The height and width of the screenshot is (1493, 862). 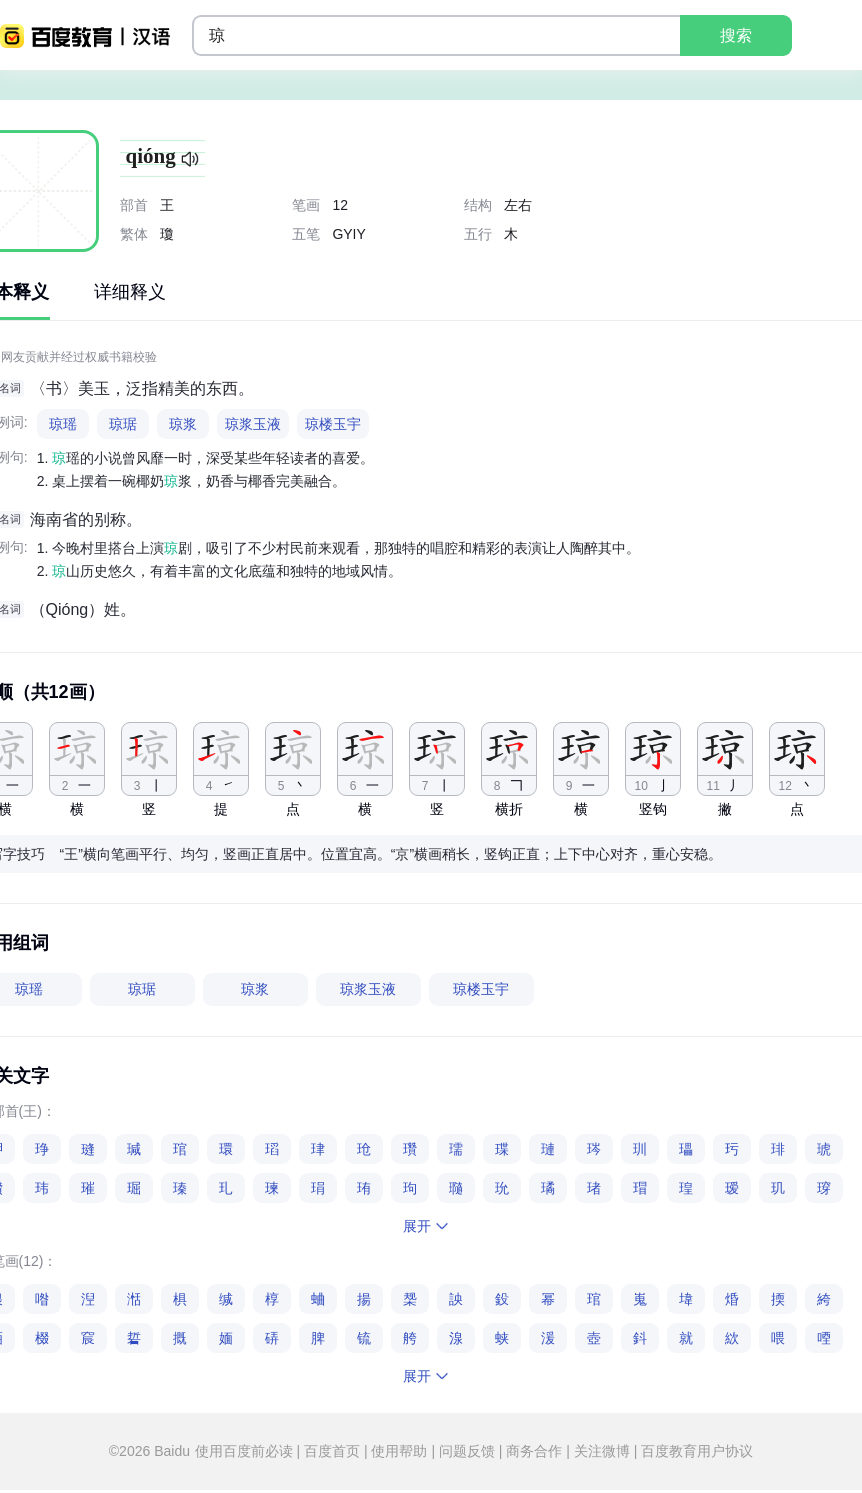 What do you see at coordinates (332, 1451) in the screenshot?
I see `百度首页` at bounding box center [332, 1451].